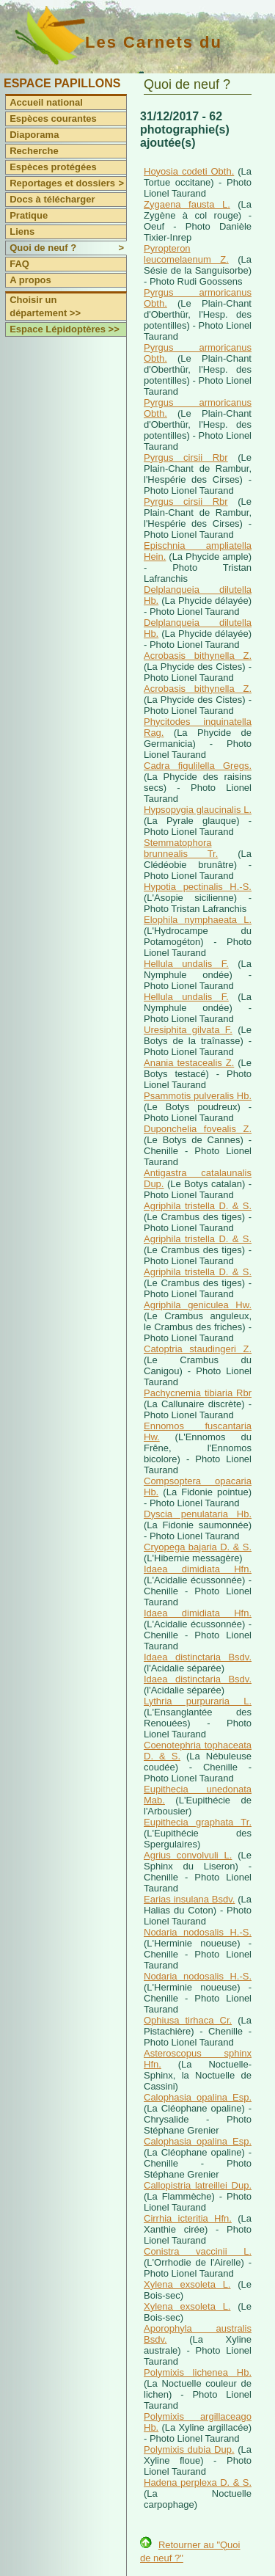 The width and height of the screenshot is (275, 2576). What do you see at coordinates (198, 765) in the screenshot?
I see `Cadra figulilella Gregs.` at bounding box center [198, 765].